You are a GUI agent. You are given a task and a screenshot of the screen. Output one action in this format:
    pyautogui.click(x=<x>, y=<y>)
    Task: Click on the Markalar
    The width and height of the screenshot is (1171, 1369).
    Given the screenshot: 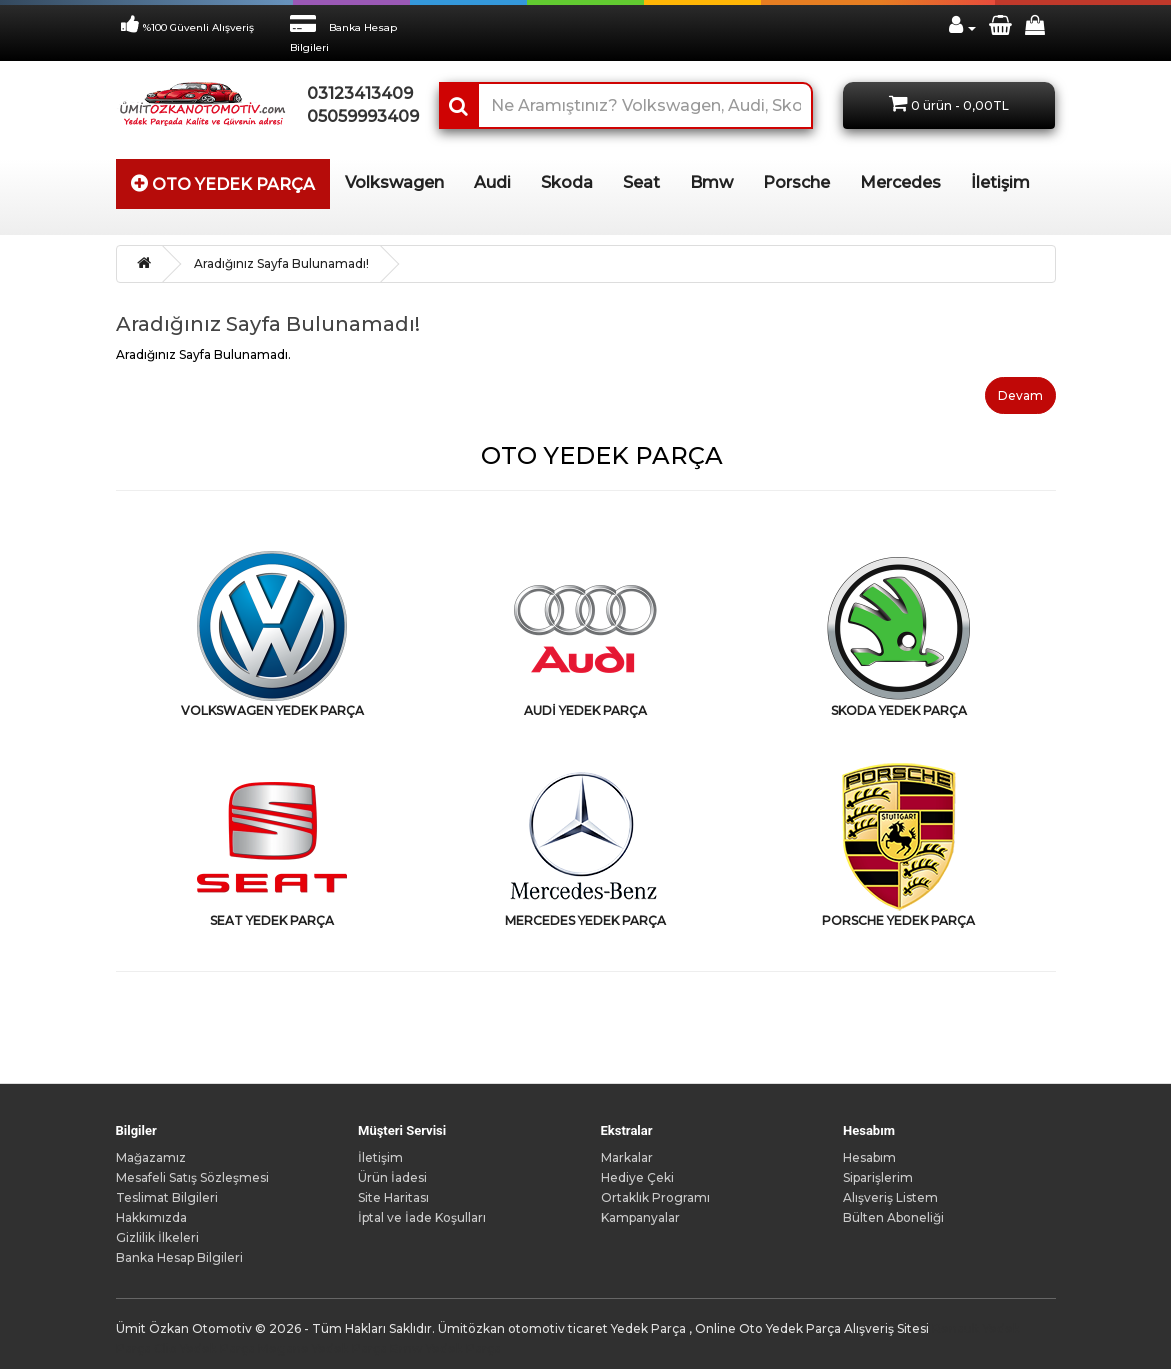 What is the action you would take?
    pyautogui.click(x=627, y=1157)
    